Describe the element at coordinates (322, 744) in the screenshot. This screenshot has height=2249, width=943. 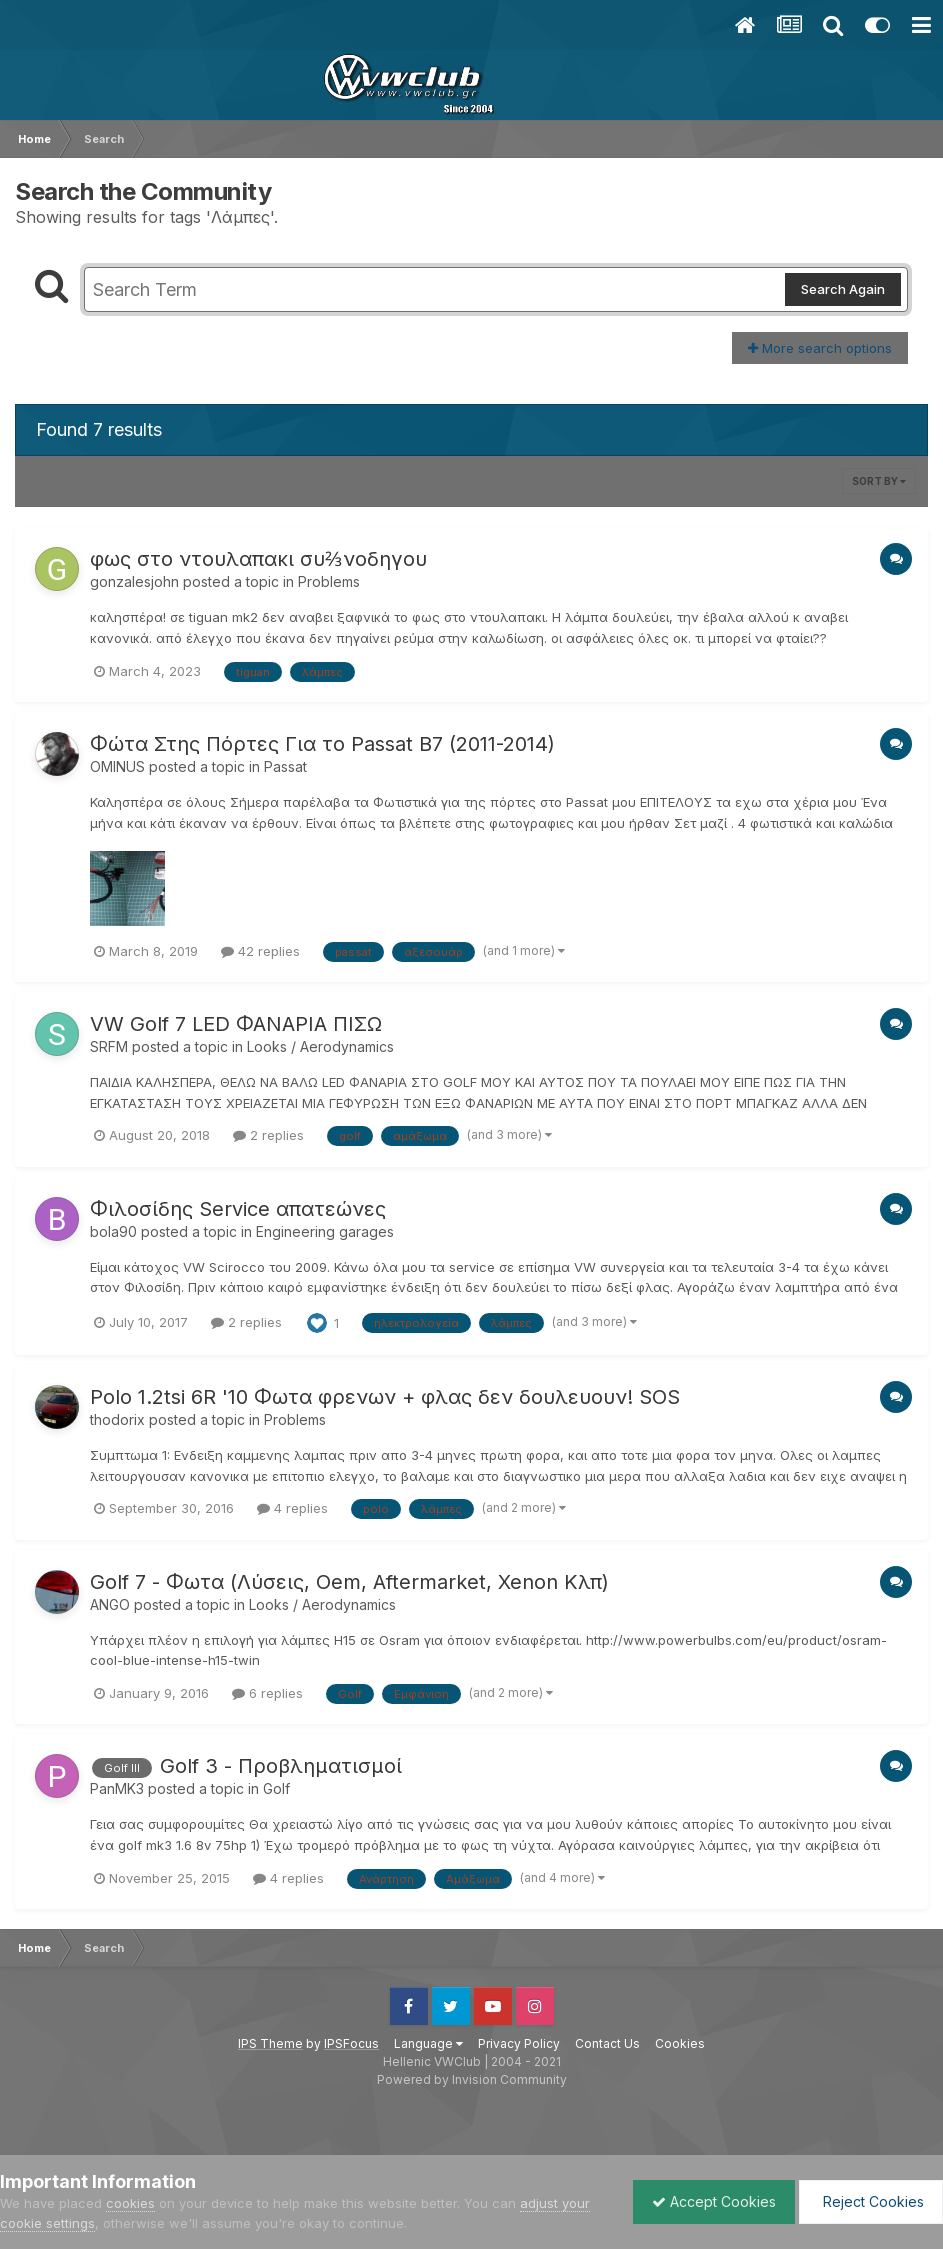
I see `Φώτα Στης Πόρτες Για το Passat B7 (2011-2014)` at that location.